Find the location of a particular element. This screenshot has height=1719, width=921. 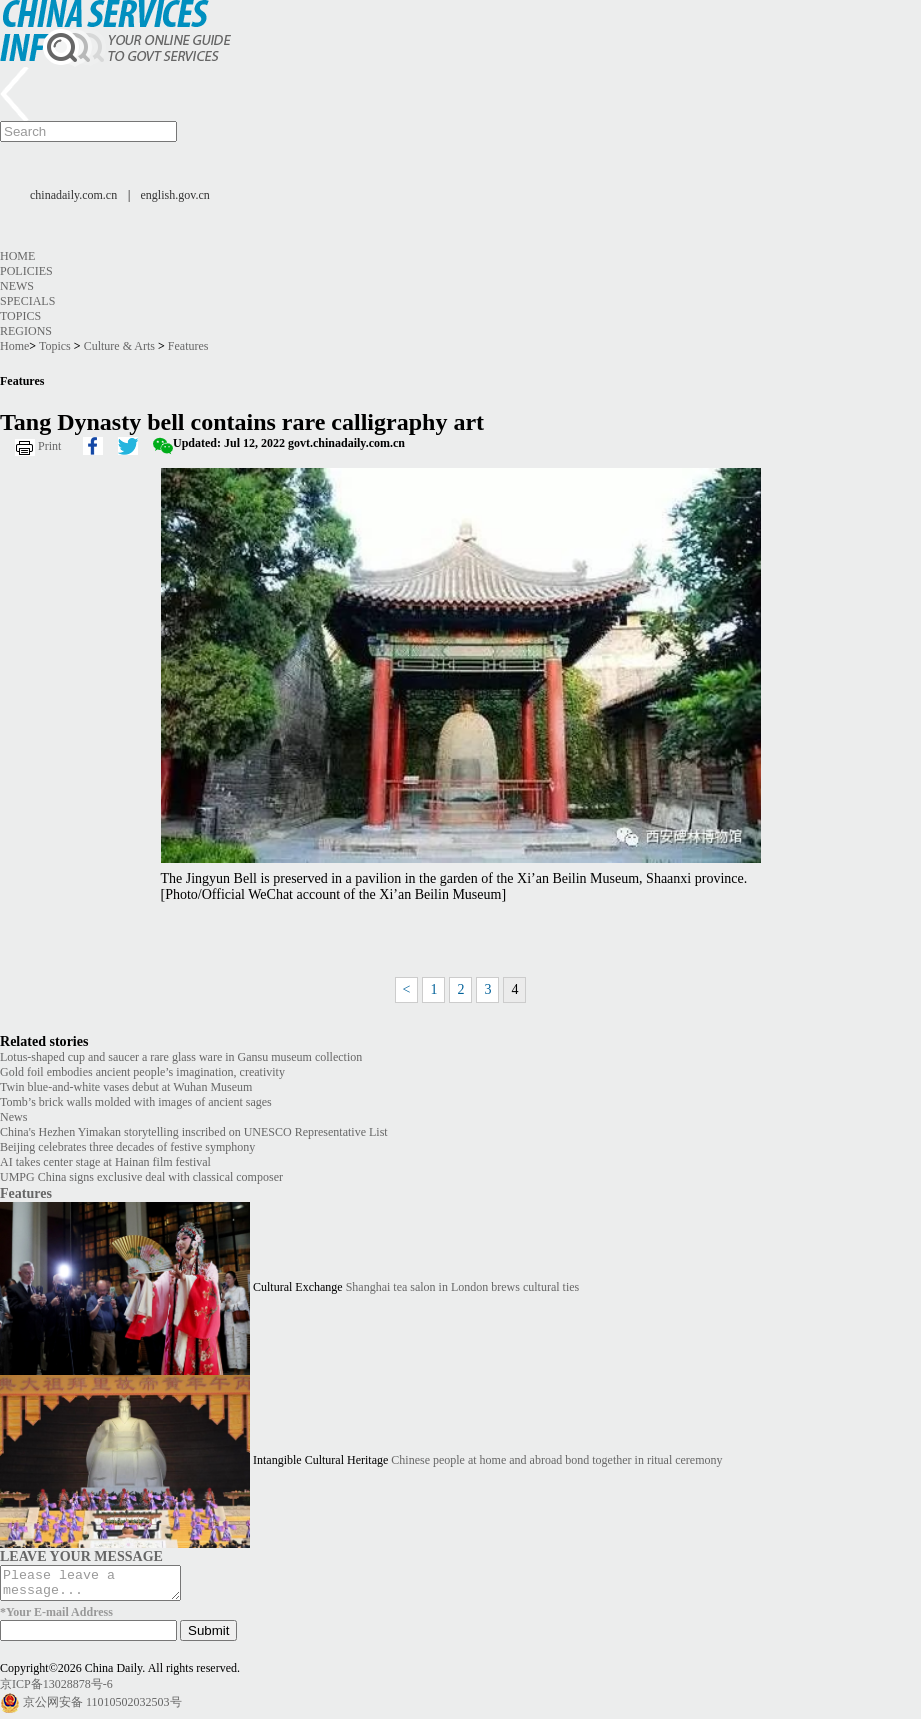

english.gov.cn is located at coordinates (175, 195).